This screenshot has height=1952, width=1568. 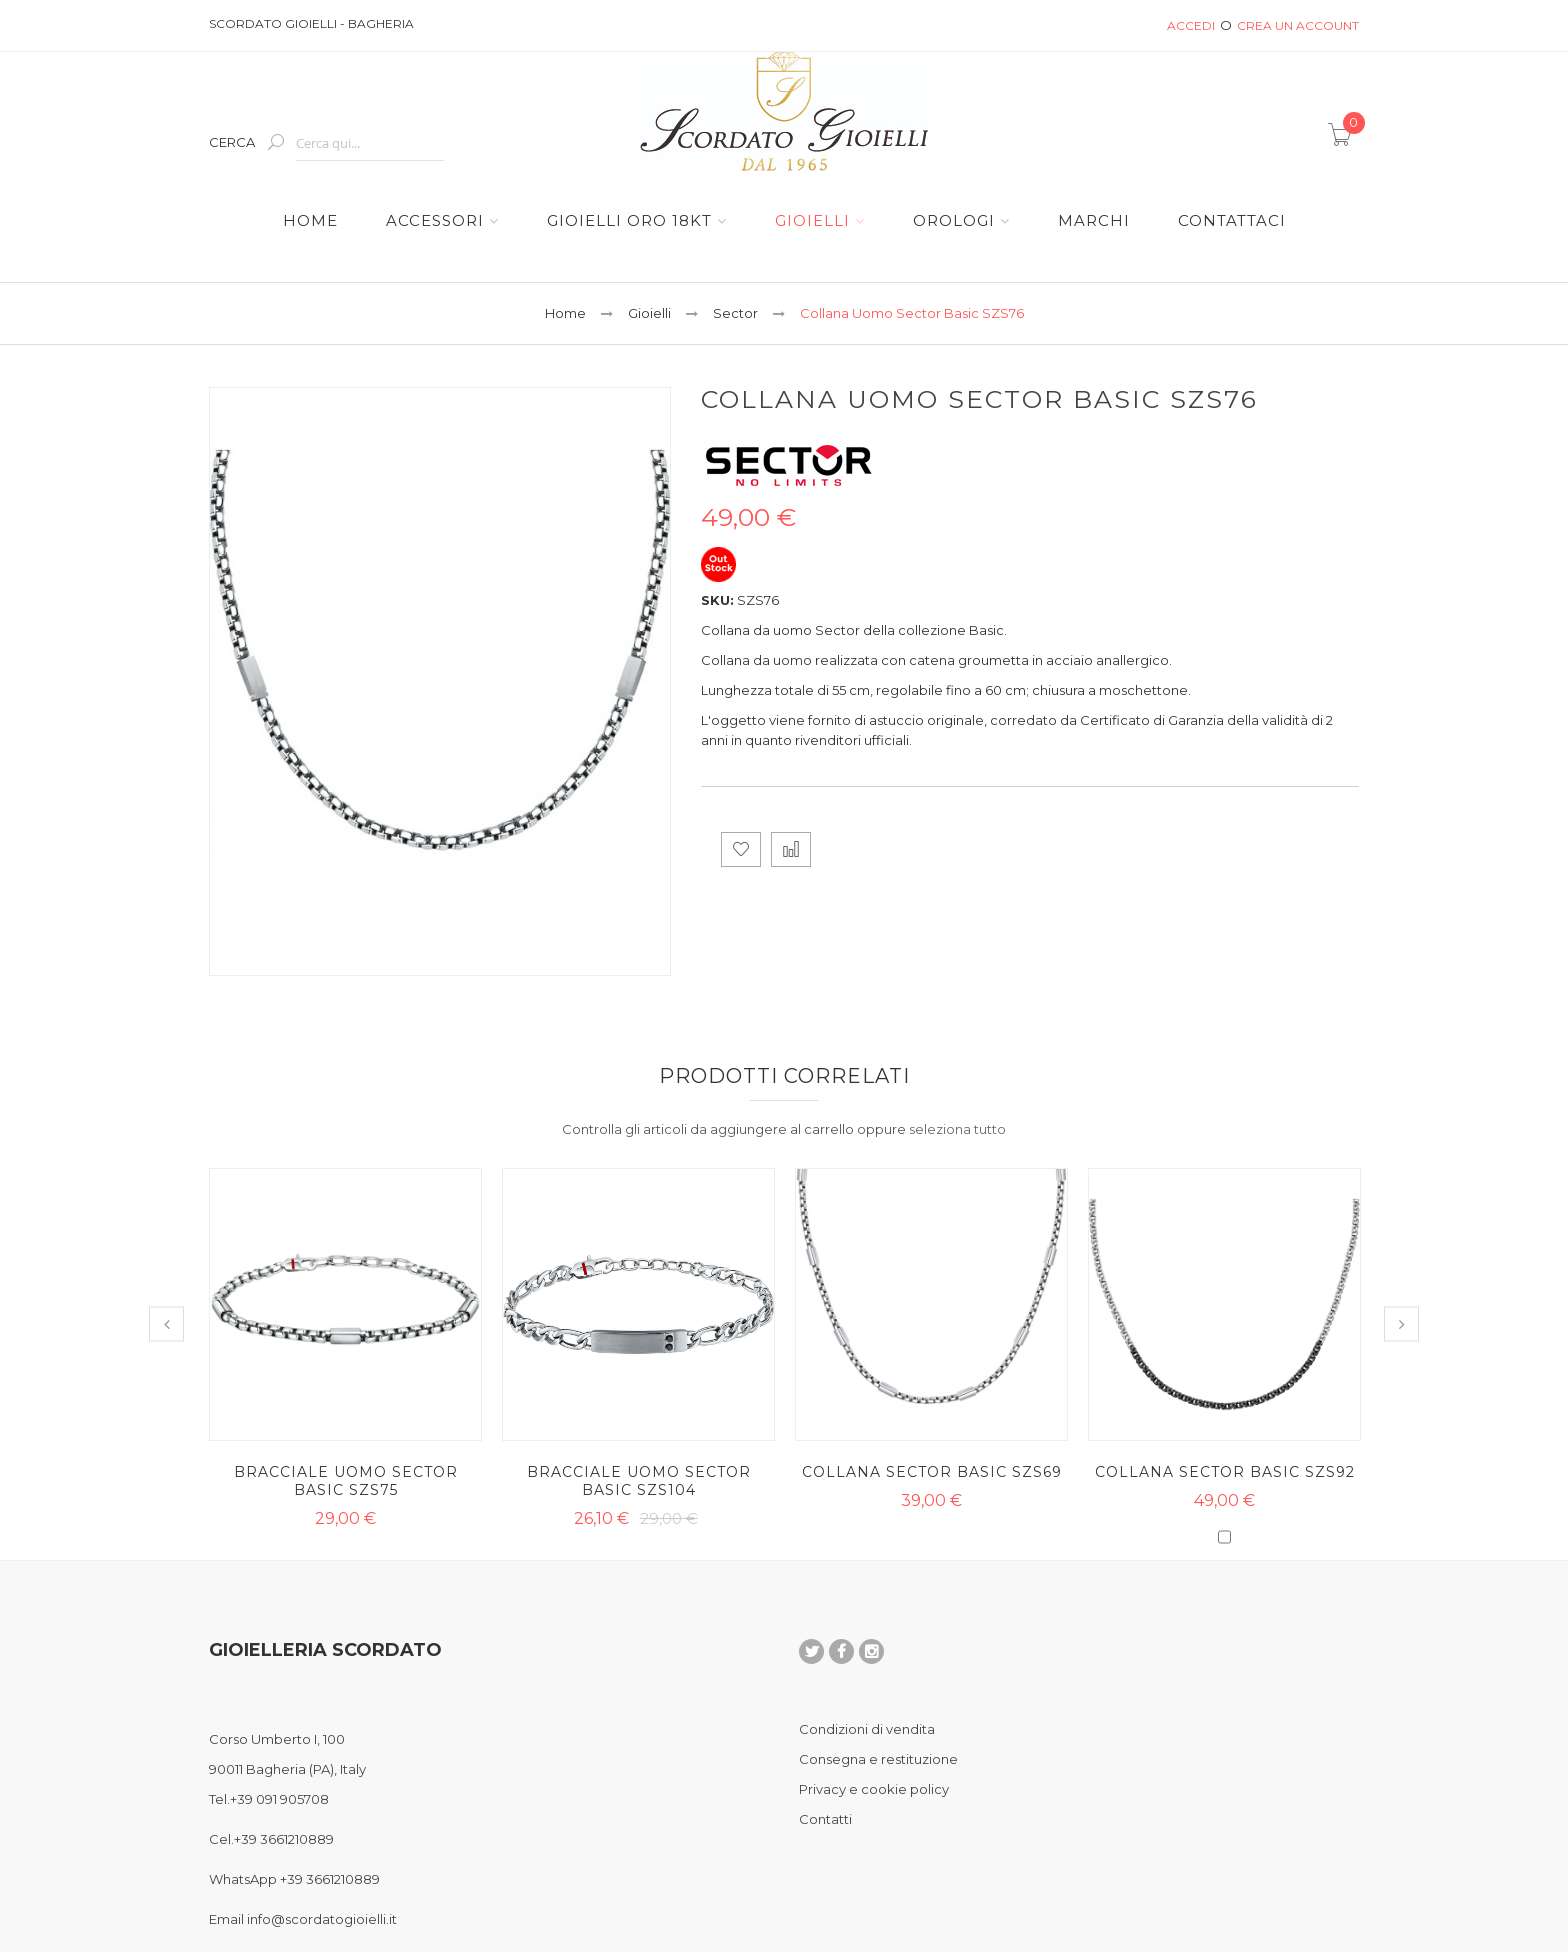 I want to click on info@scordatogioielli.it, so click(x=322, y=1919).